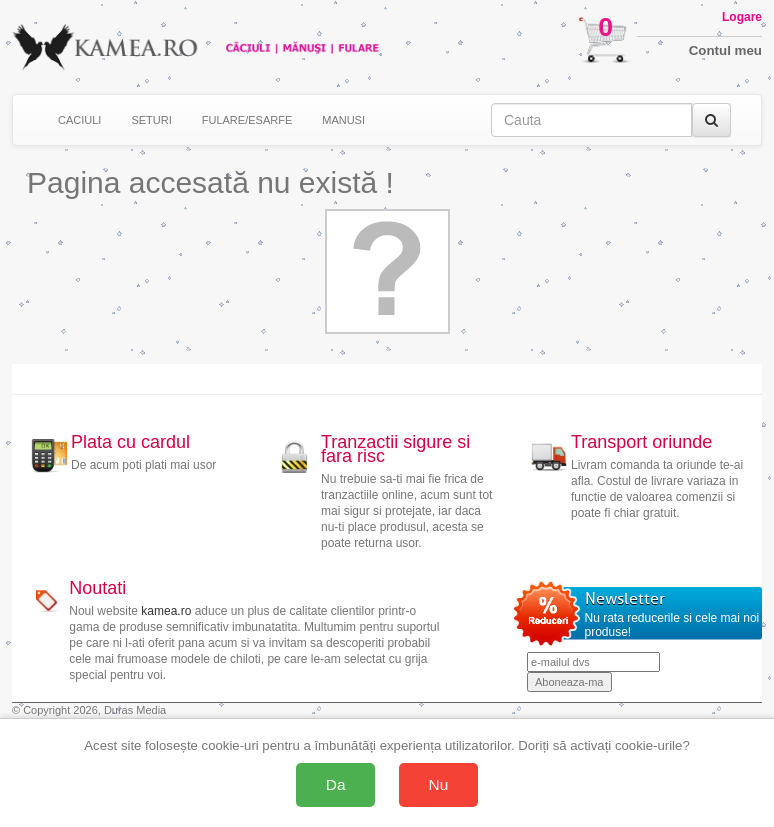  I want to click on kamea.ro, so click(166, 611).